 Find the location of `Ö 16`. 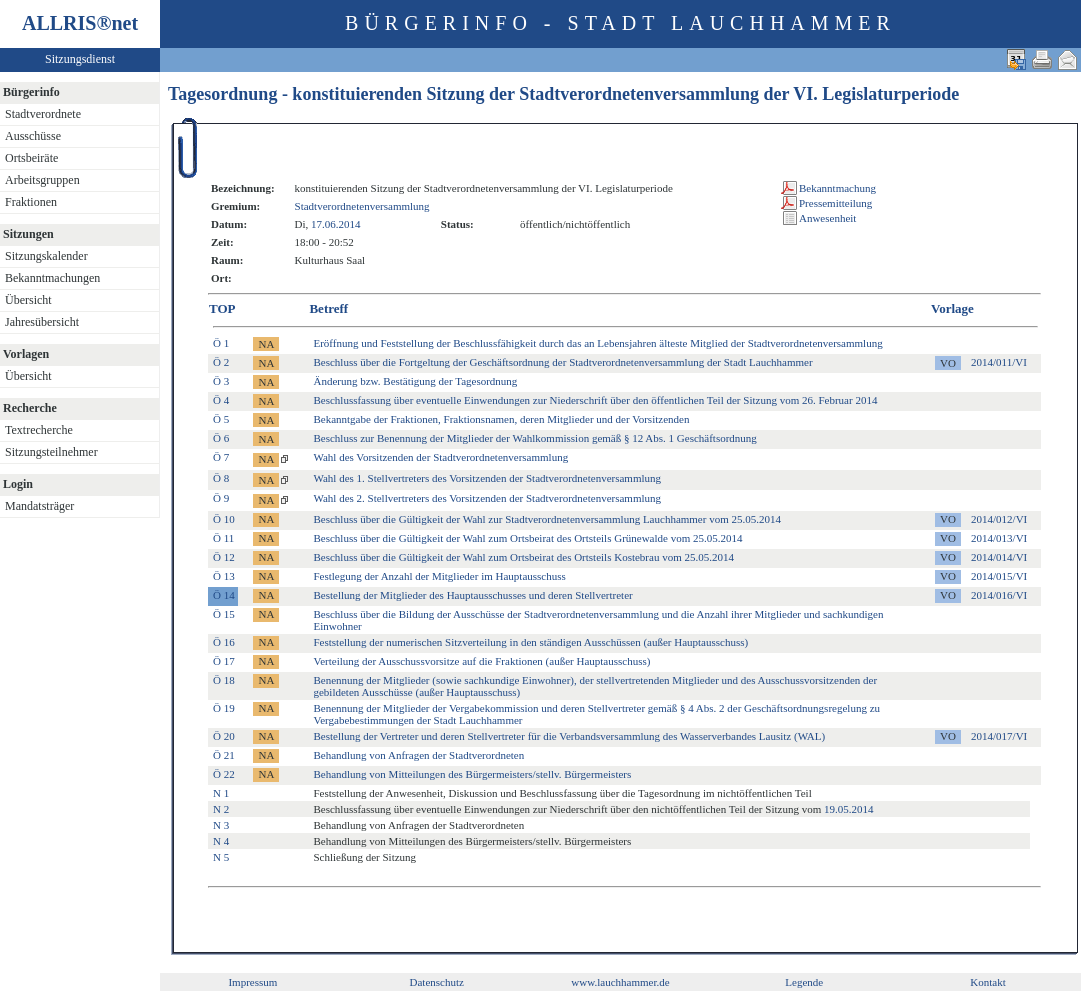

Ö 16 is located at coordinates (224, 642).